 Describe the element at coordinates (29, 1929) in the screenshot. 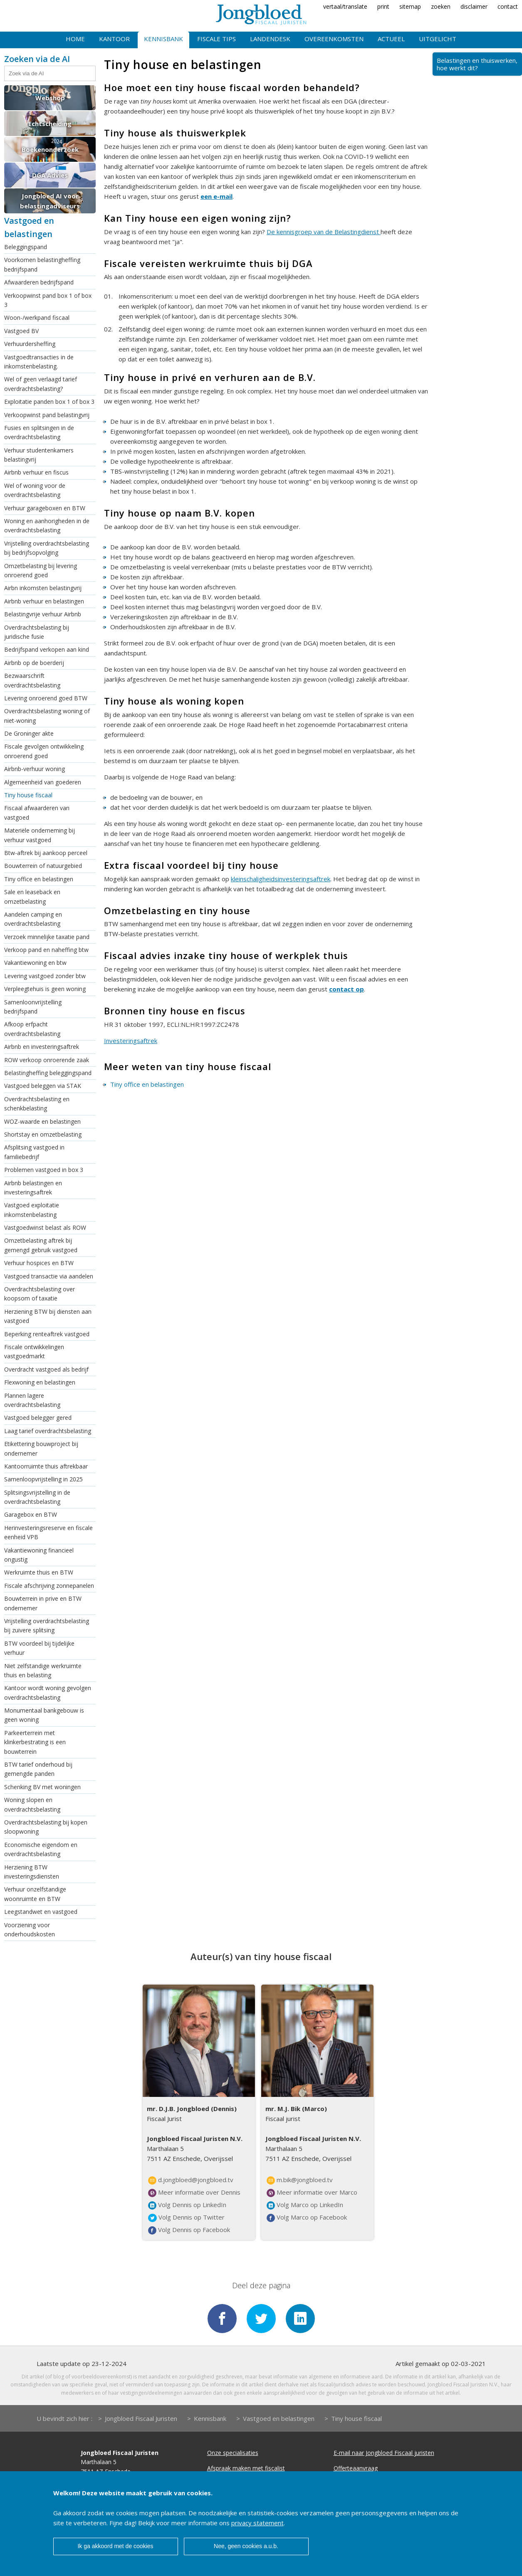

I see `Voorziening voor onderhoudskosten` at that location.